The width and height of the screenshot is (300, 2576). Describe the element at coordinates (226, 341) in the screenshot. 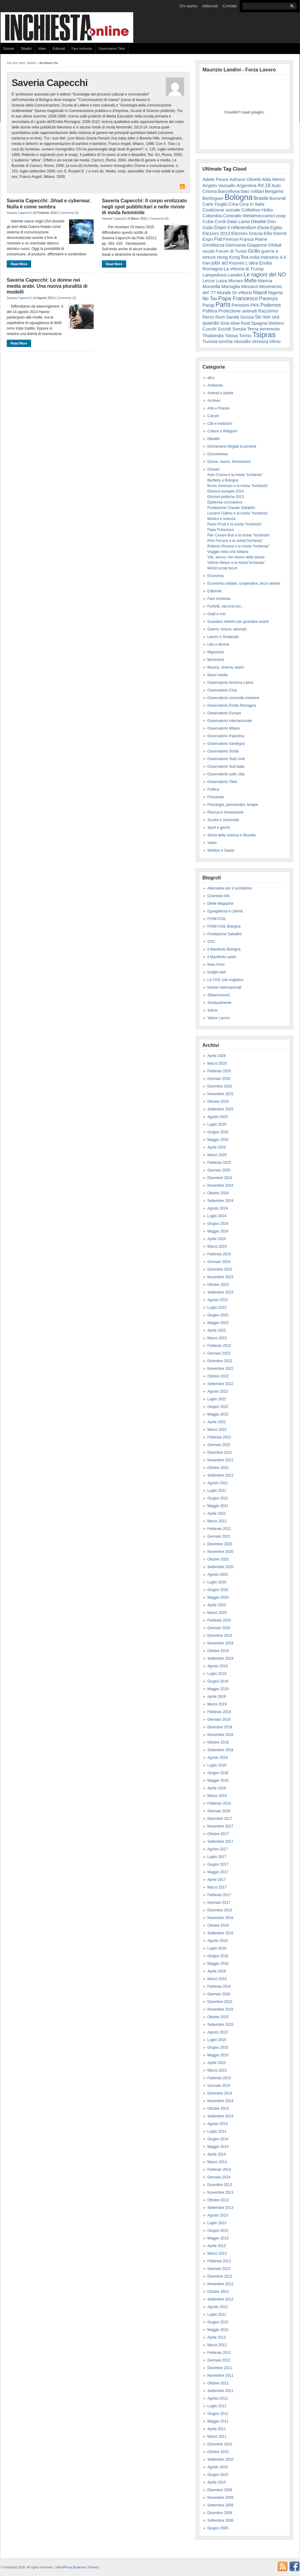

I see `turchia` at that location.